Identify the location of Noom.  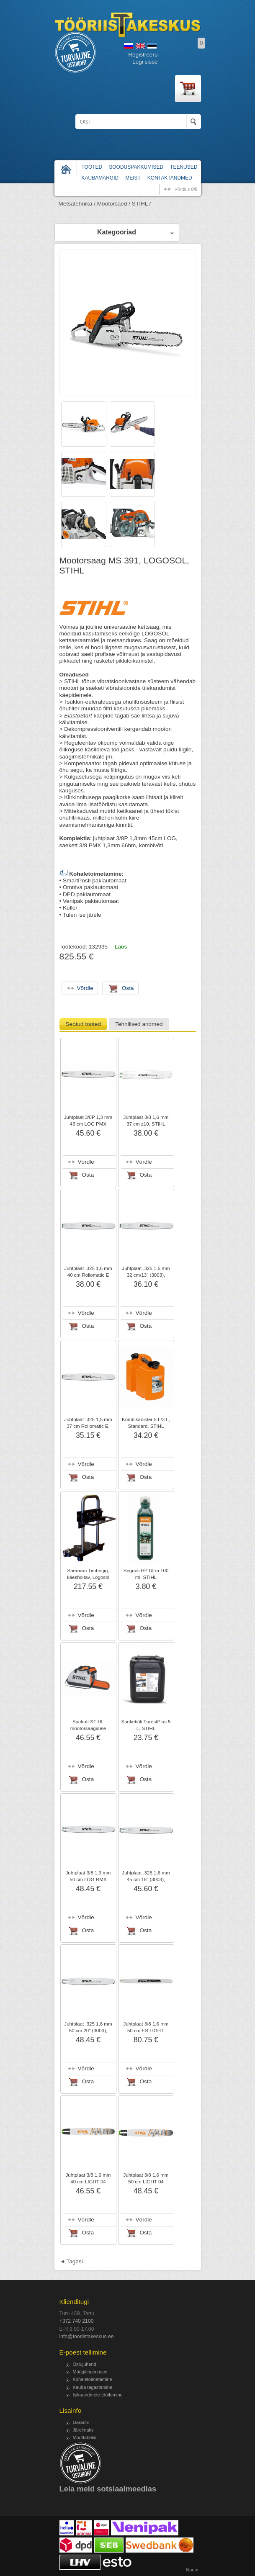
(192, 2569).